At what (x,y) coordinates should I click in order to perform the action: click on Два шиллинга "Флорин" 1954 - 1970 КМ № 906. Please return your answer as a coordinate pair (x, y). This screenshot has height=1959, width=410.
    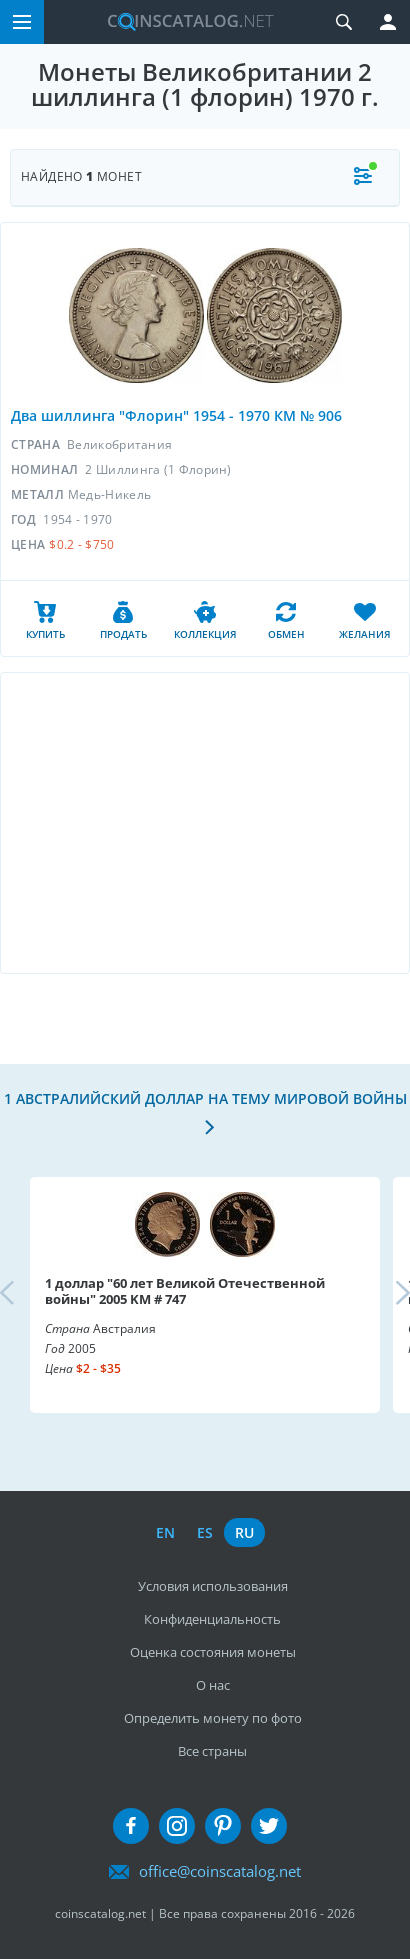
    Looking at the image, I should click on (176, 415).